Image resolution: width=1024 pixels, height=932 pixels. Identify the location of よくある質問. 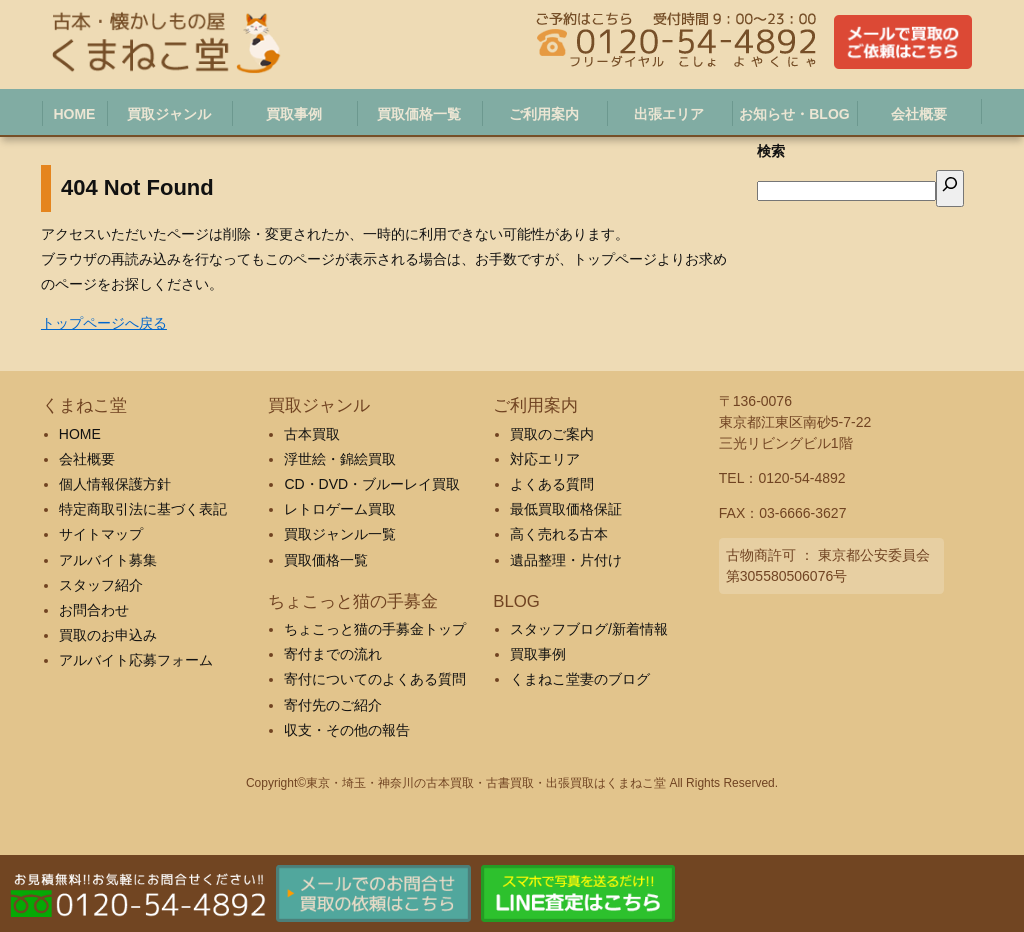
(552, 484).